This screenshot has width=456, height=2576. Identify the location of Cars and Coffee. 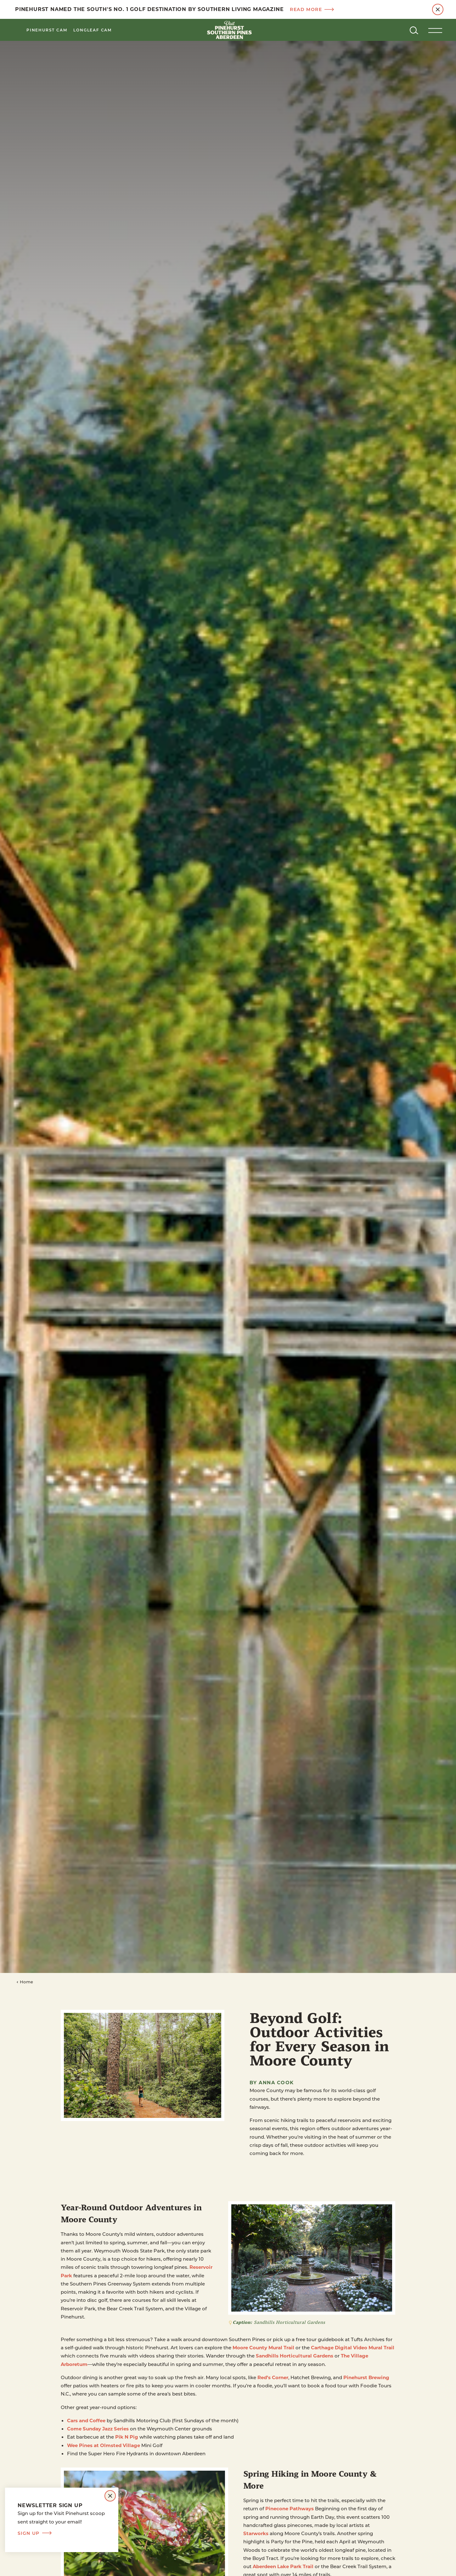
(86, 2420).